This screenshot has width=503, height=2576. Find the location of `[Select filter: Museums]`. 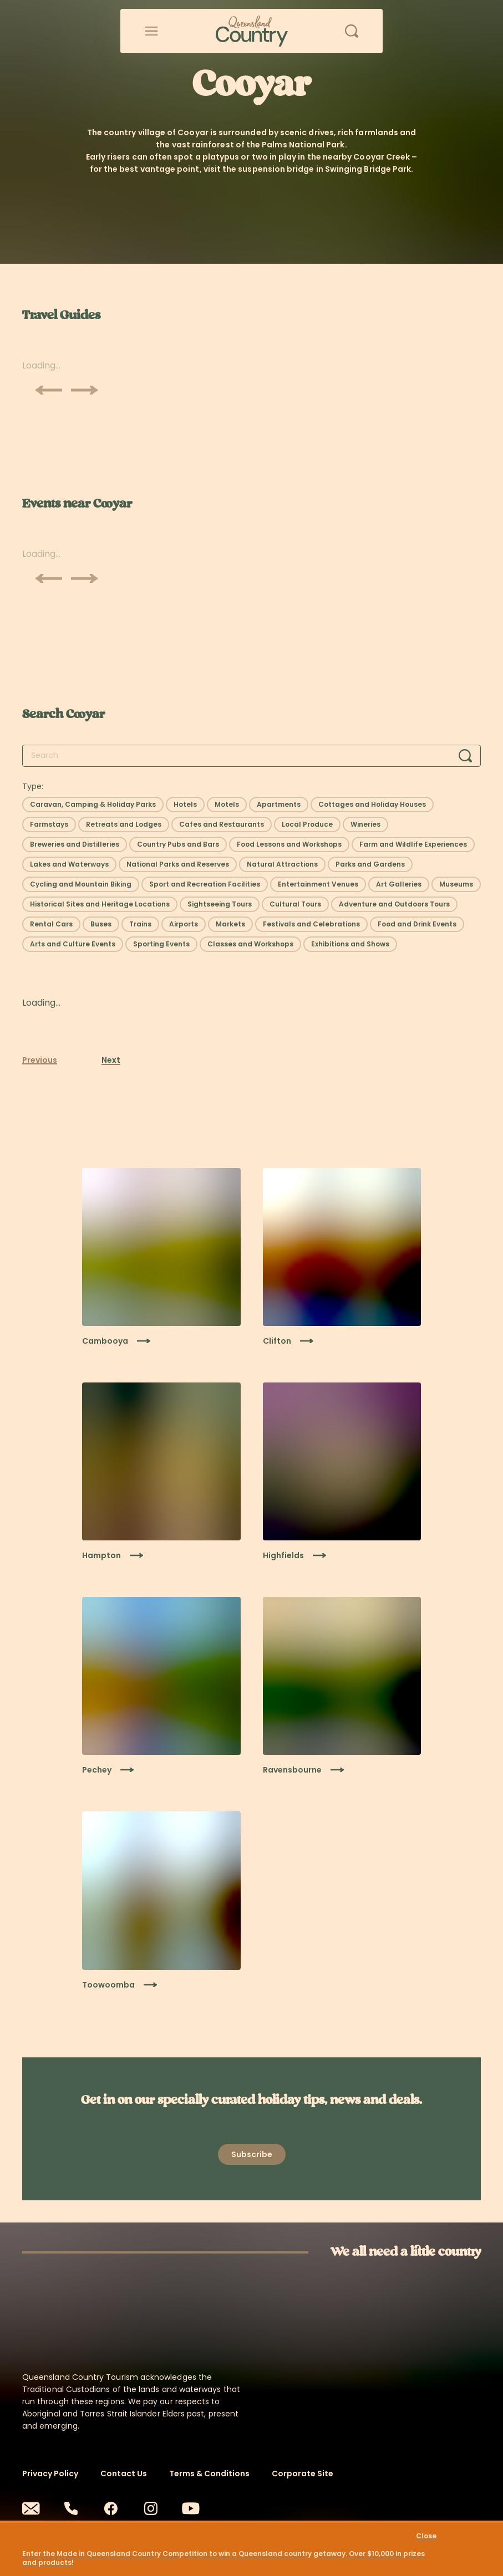

[Select filter: Museums] is located at coordinates (456, 884).